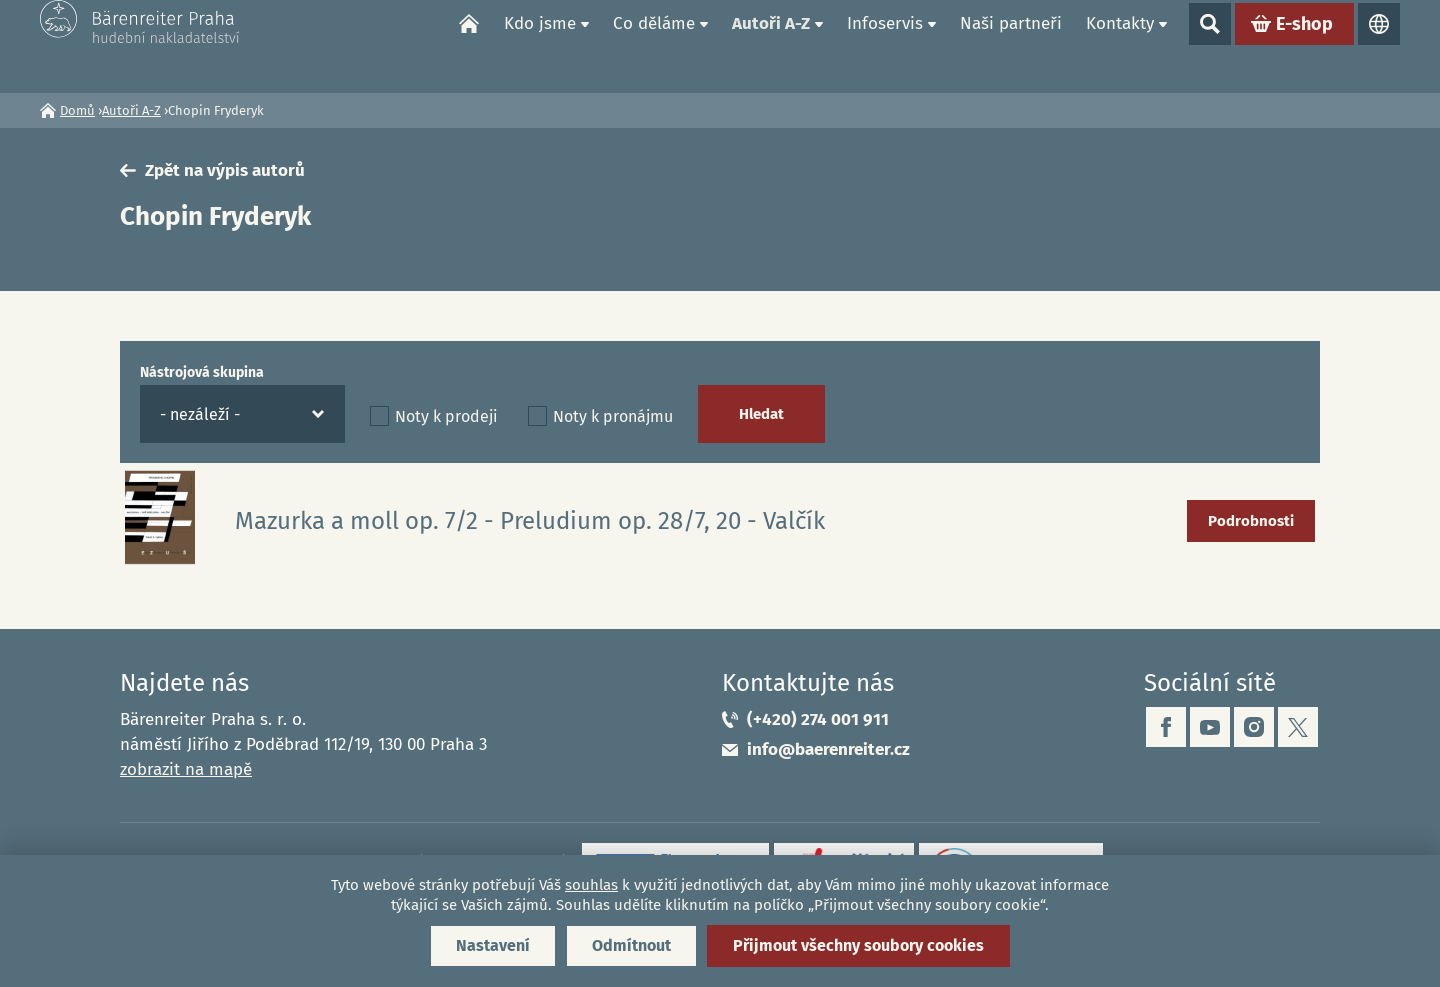  What do you see at coordinates (186, 769) in the screenshot?
I see `zobrazit na mapě` at bounding box center [186, 769].